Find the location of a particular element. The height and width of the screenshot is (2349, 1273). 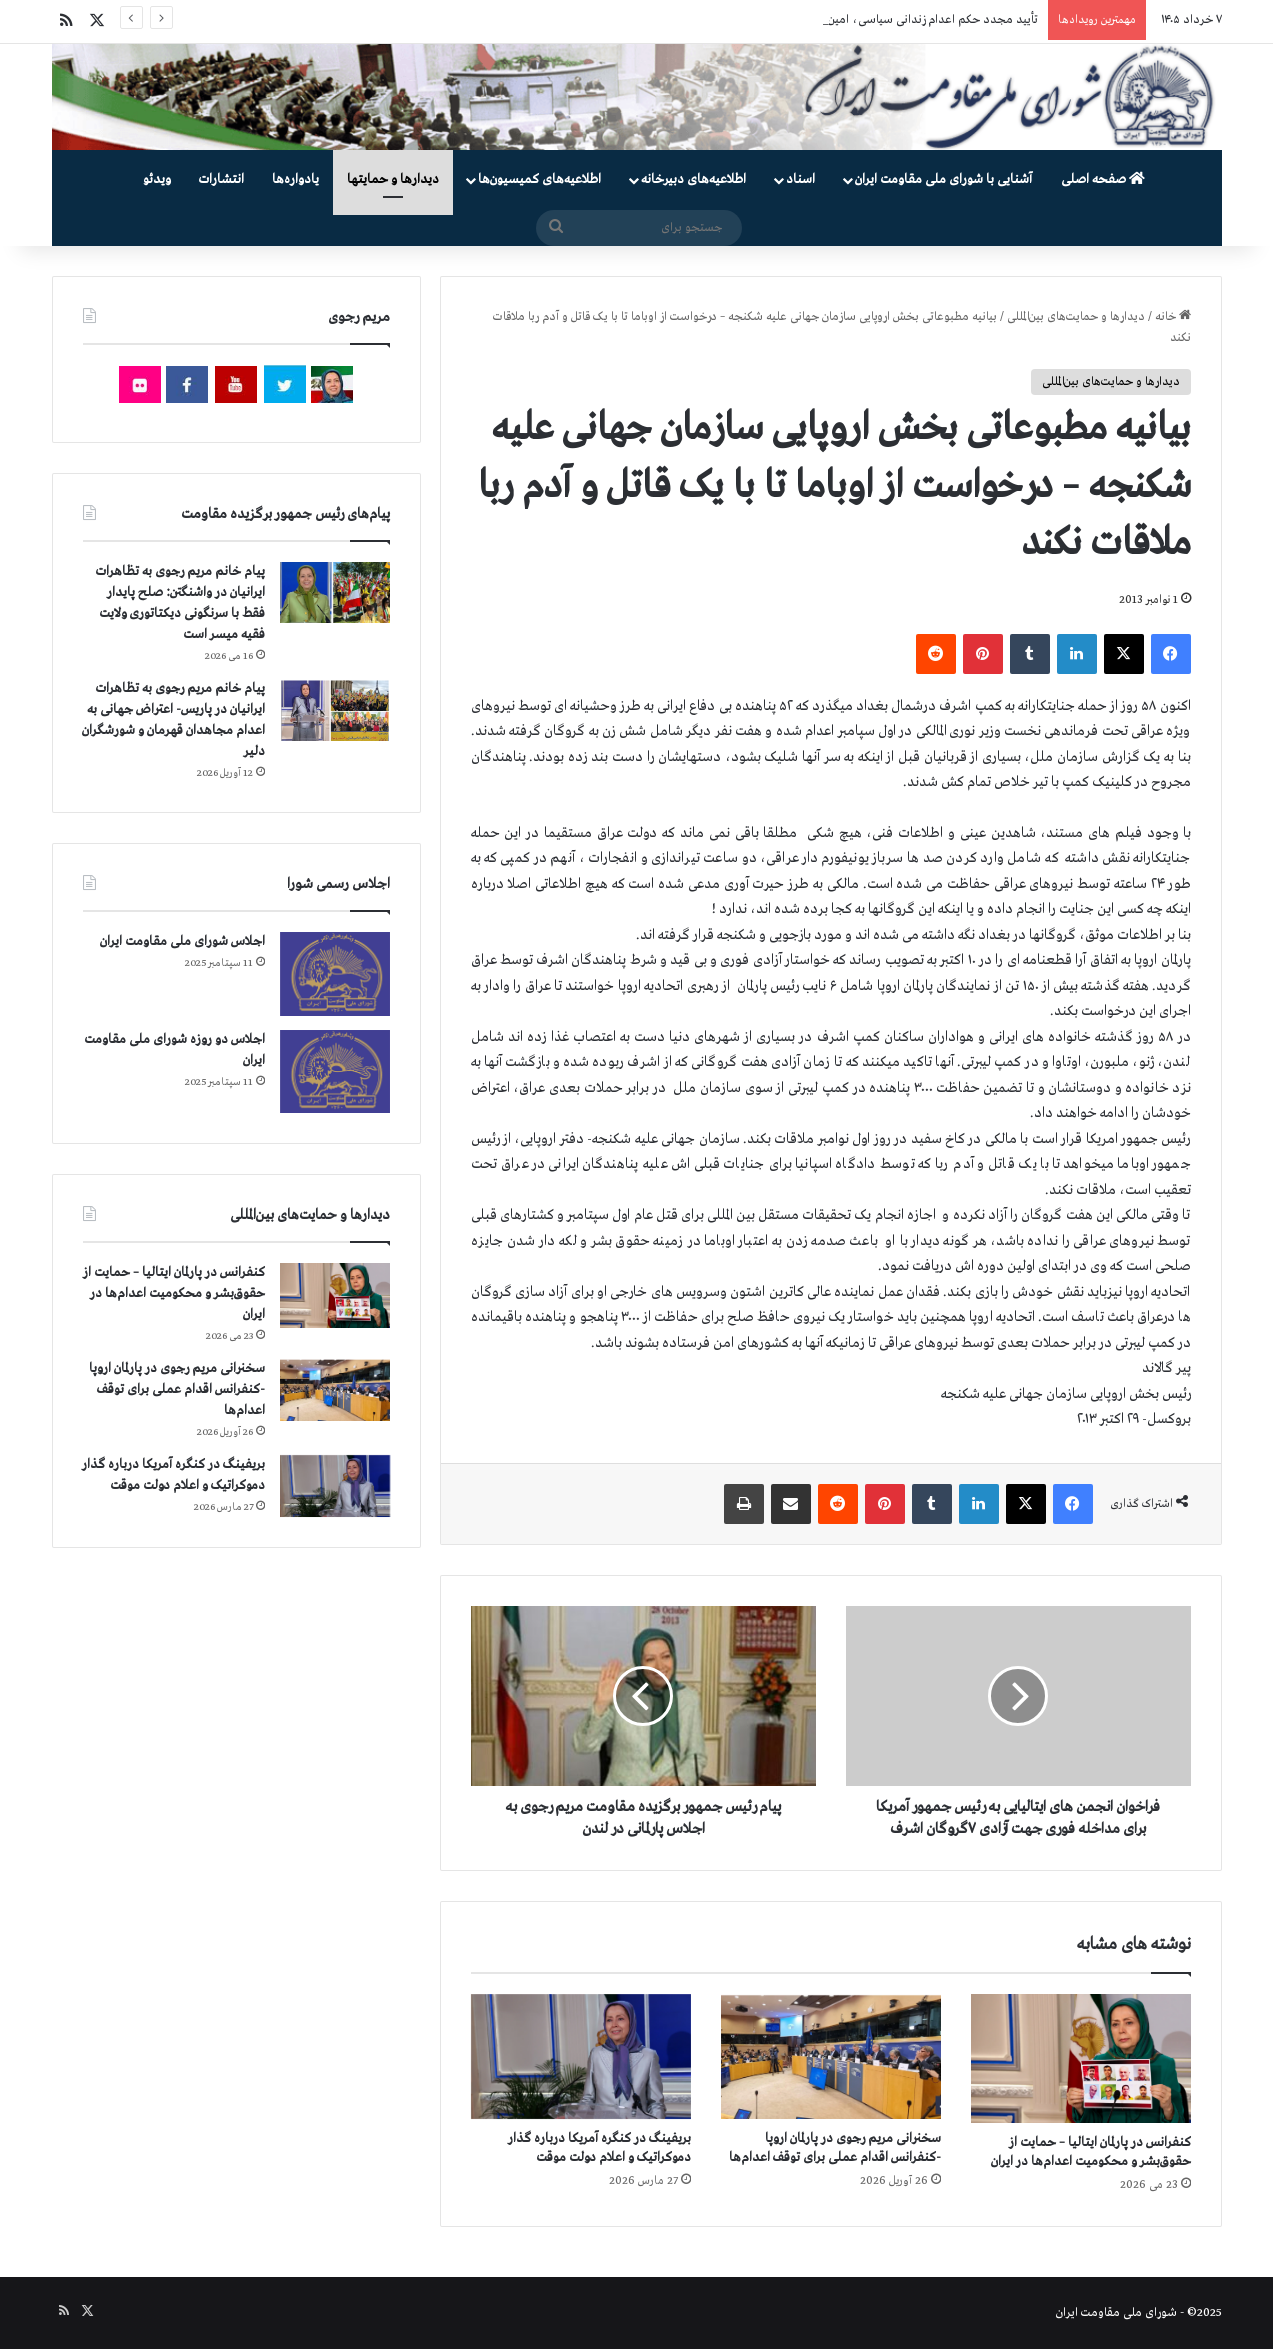

اطلاعیه‌های کمیسیون‌‌ها is located at coordinates (539, 179).